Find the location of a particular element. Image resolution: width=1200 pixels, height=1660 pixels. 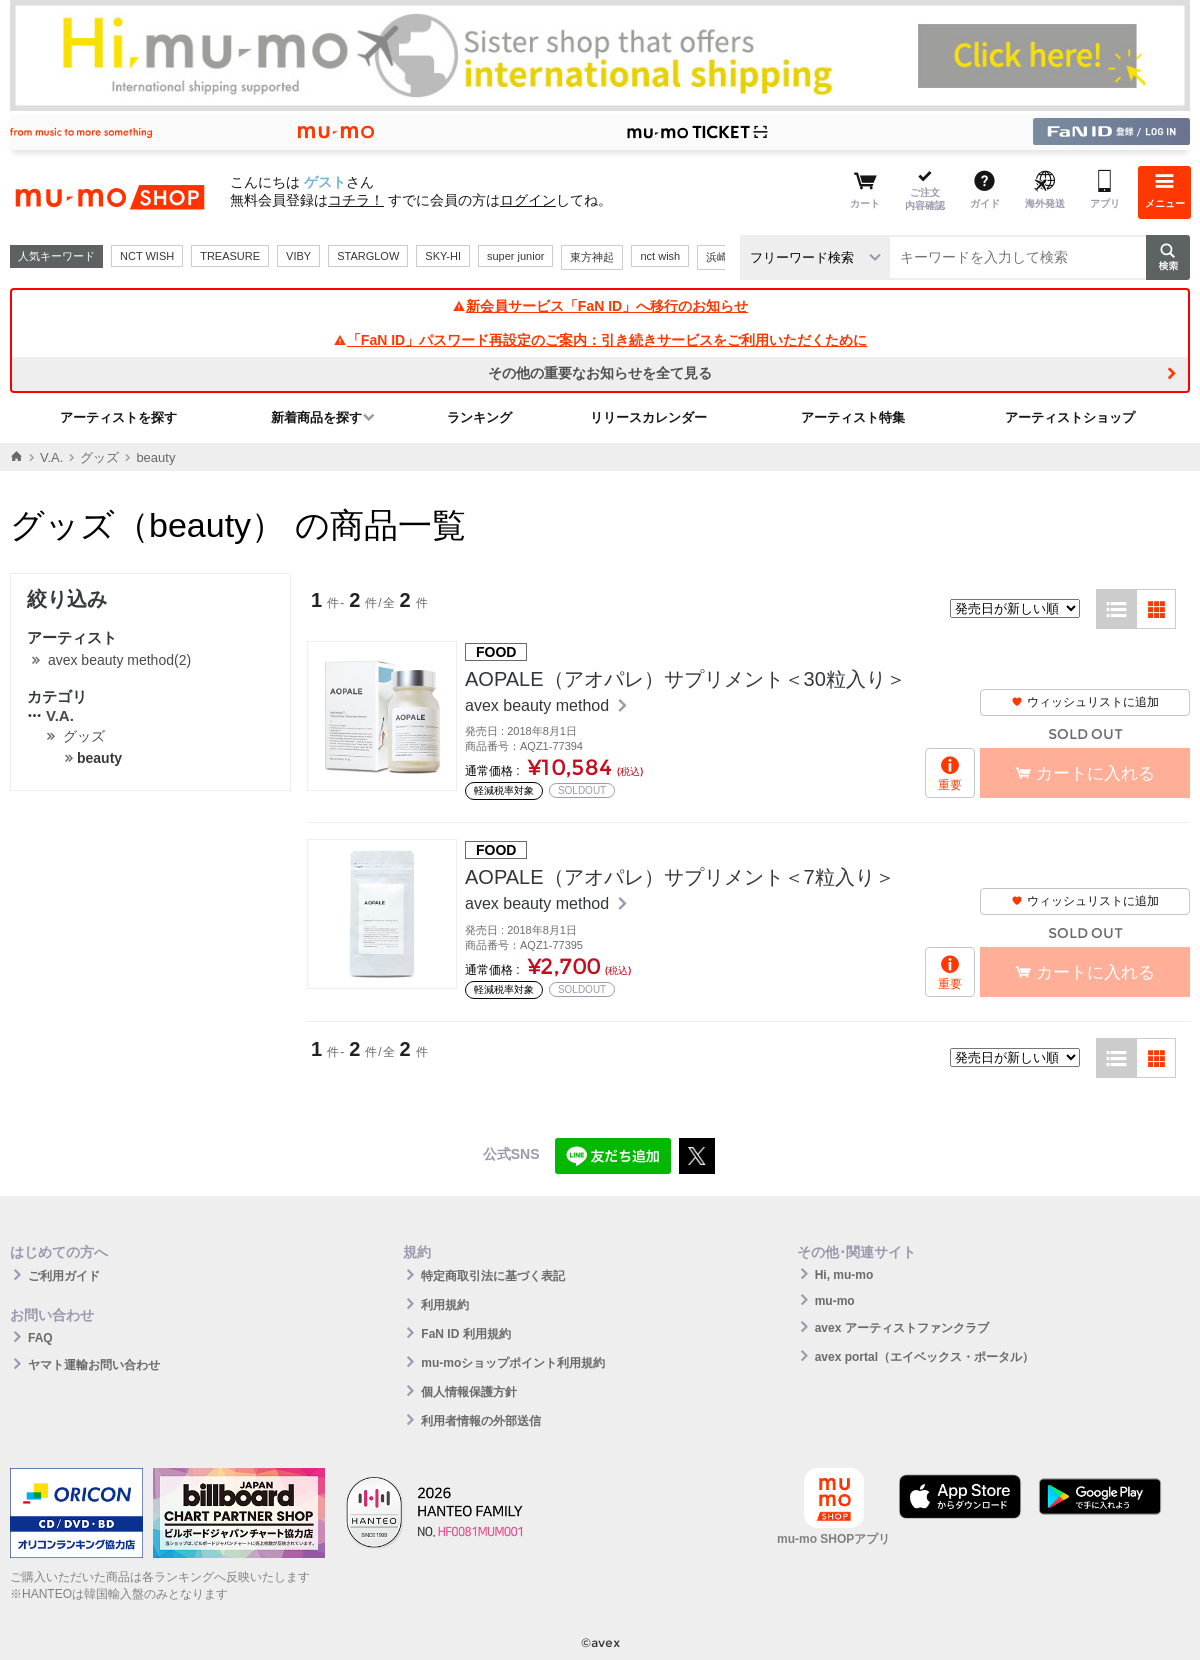

NCT WISH is located at coordinates (147, 256).